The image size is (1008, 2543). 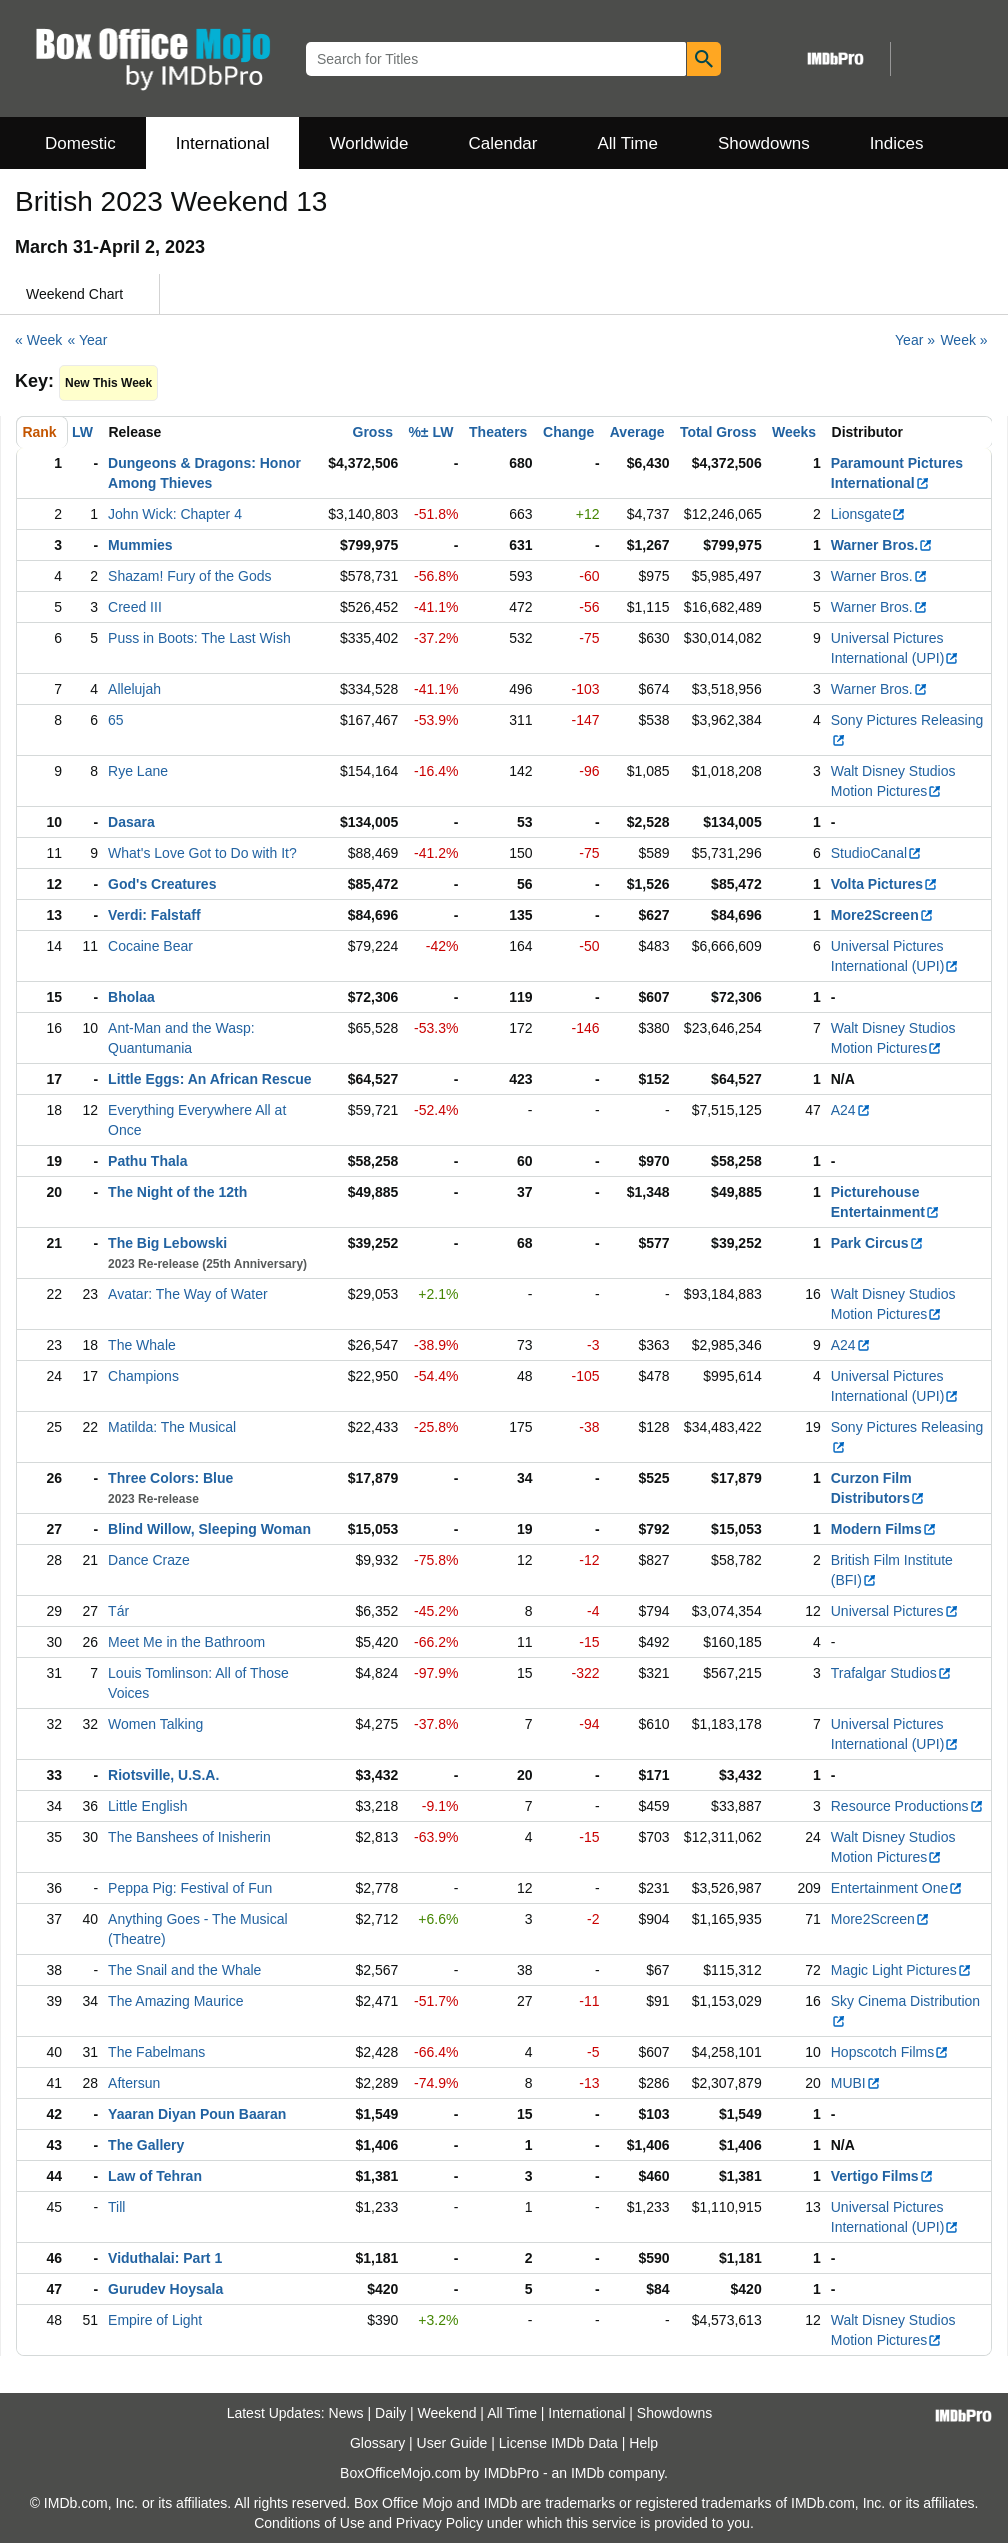 What do you see at coordinates (373, 432) in the screenshot?
I see `Gross` at bounding box center [373, 432].